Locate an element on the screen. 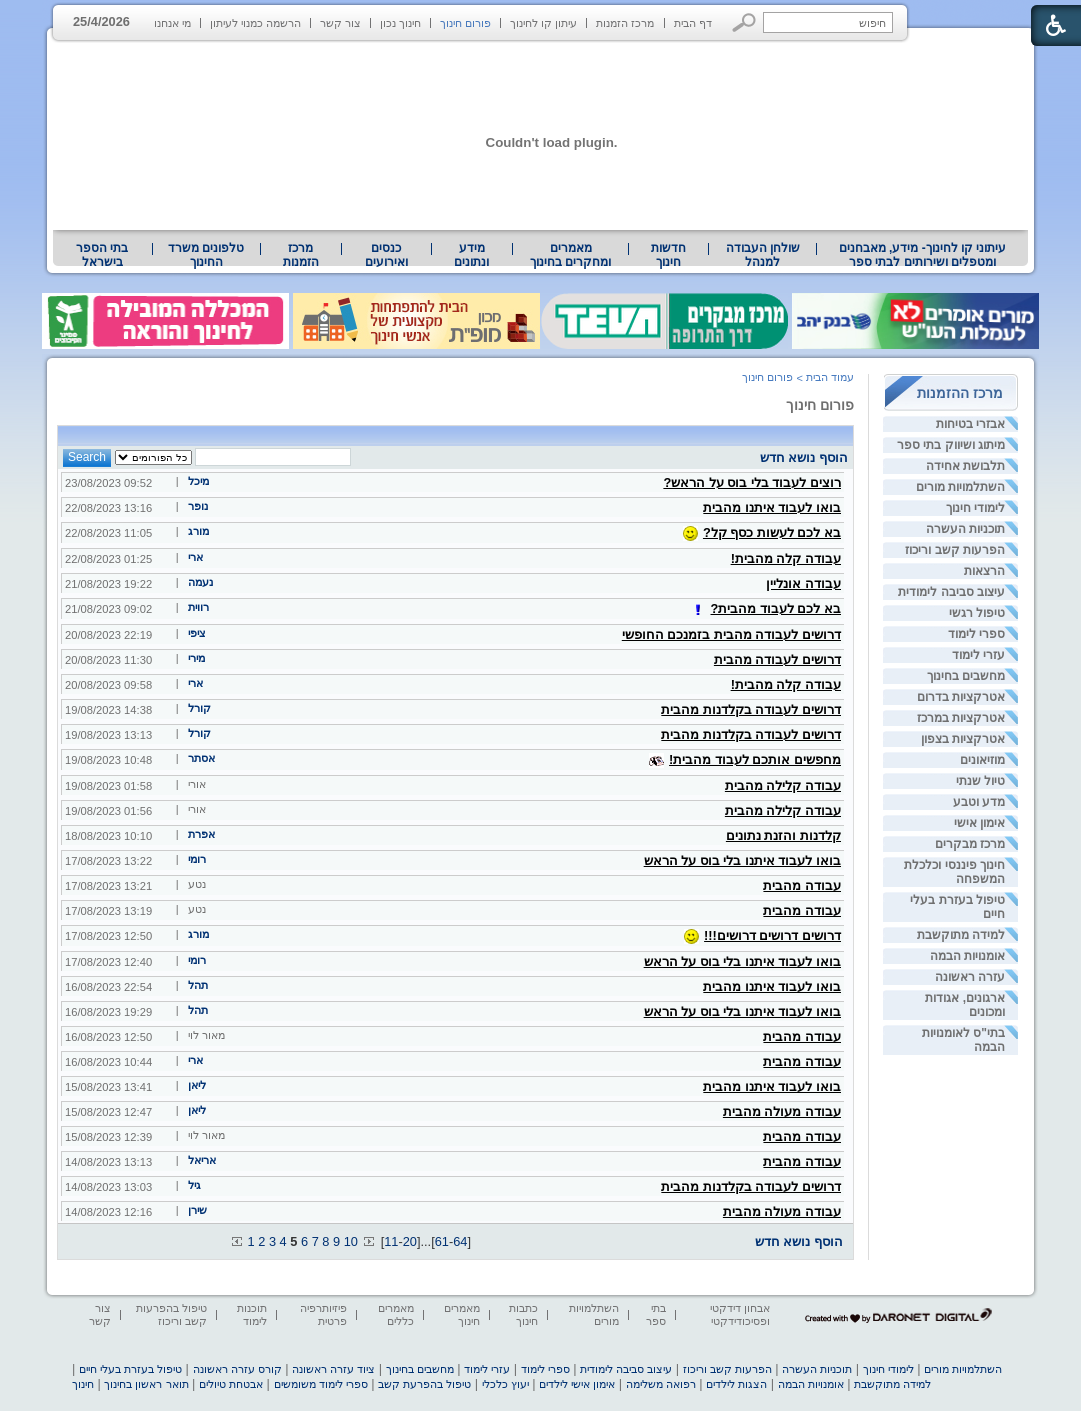  הרשמה כמנוי לעיתון is located at coordinates (255, 23).